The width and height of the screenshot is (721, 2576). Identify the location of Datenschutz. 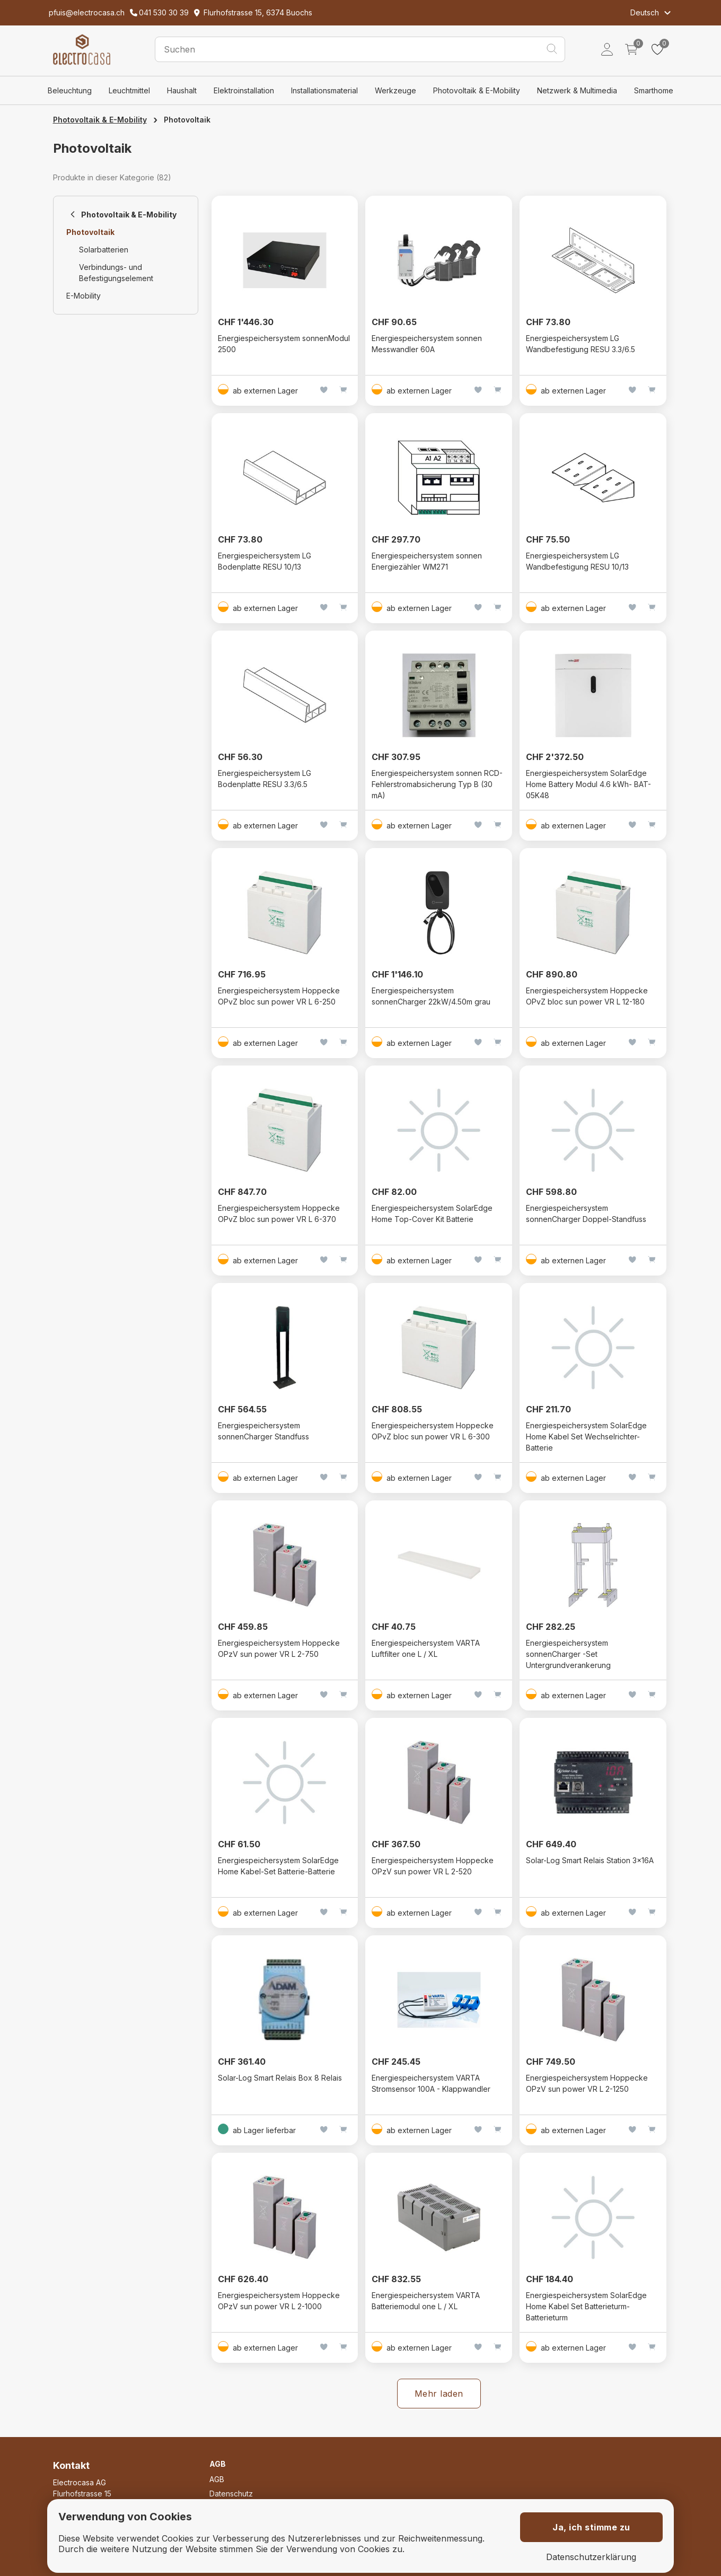
(231, 2493).